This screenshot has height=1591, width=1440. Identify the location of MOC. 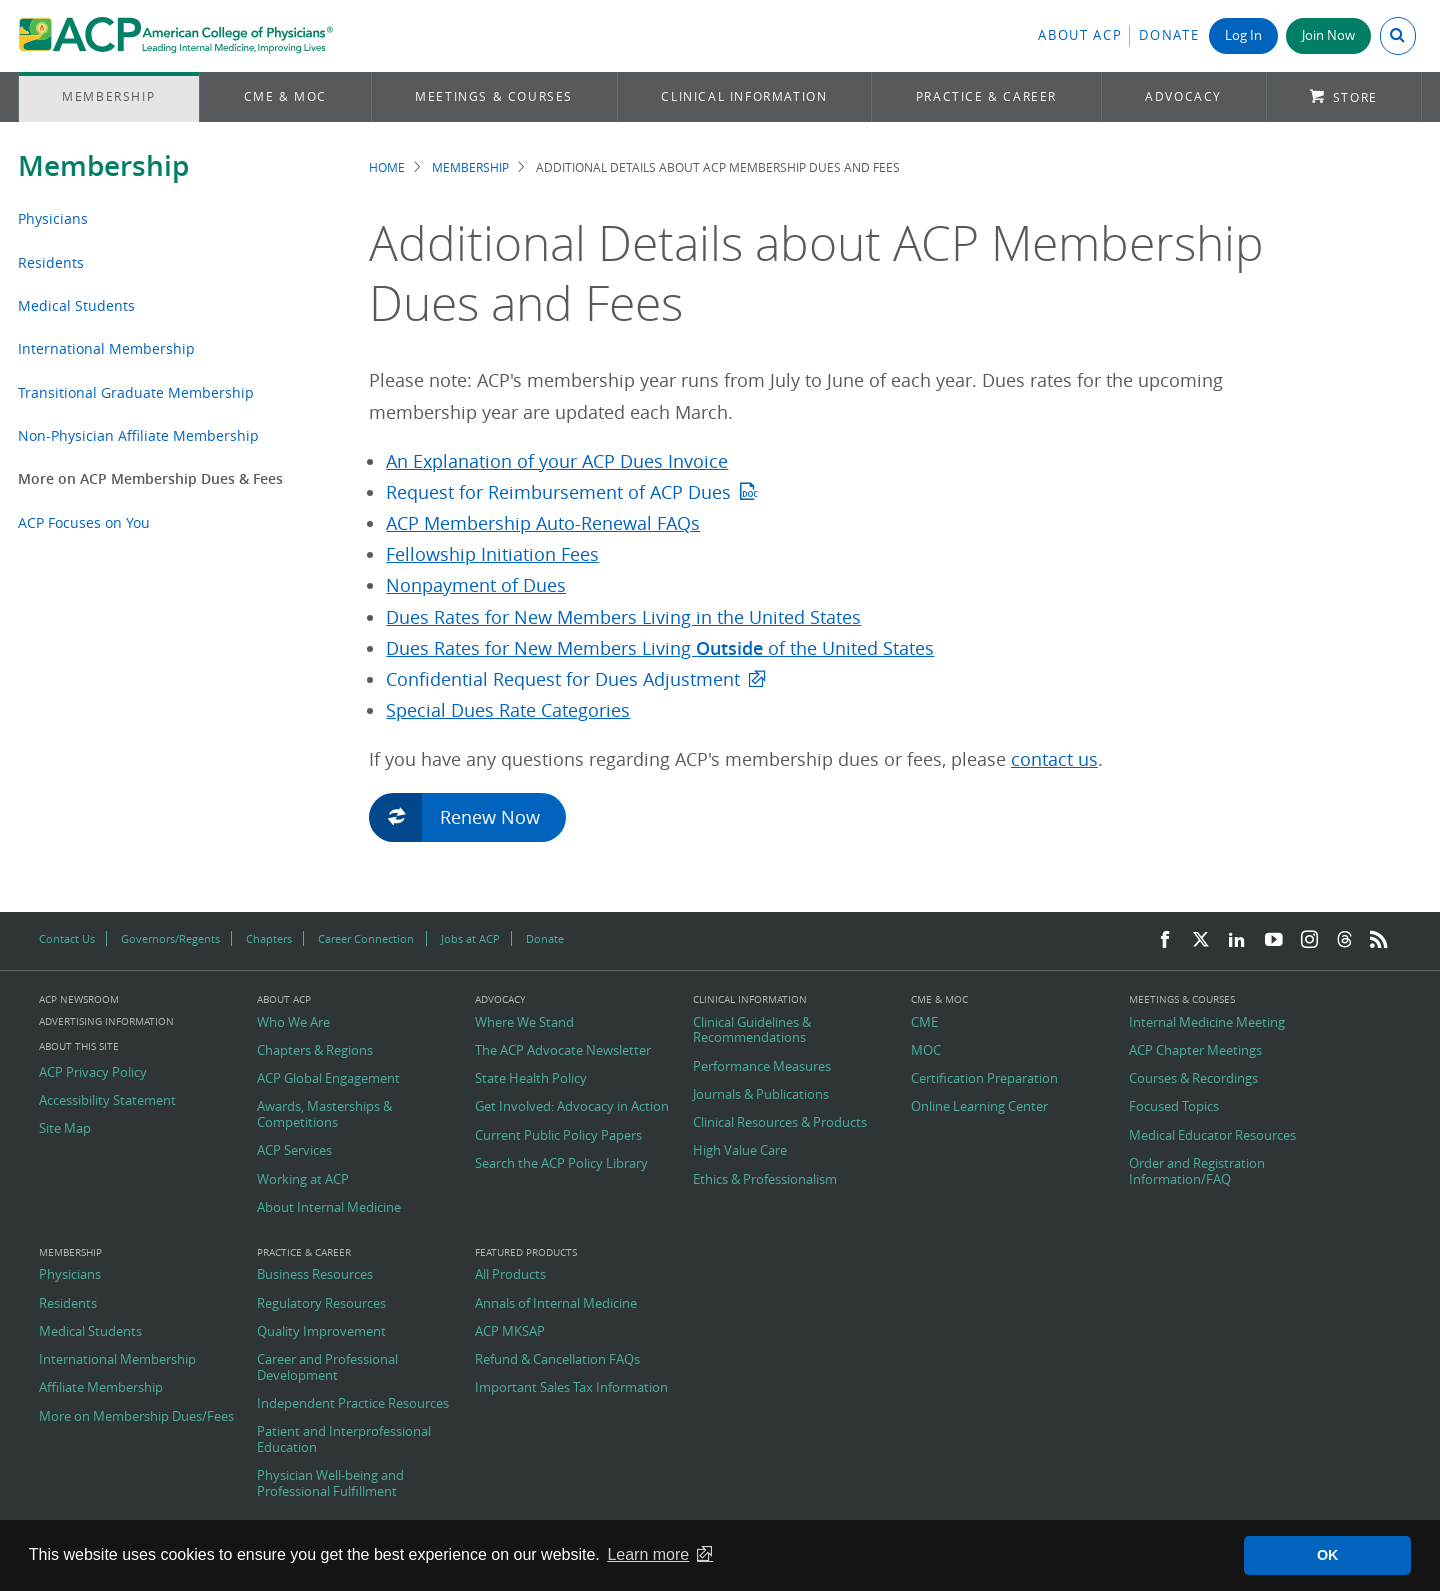
(926, 1051).